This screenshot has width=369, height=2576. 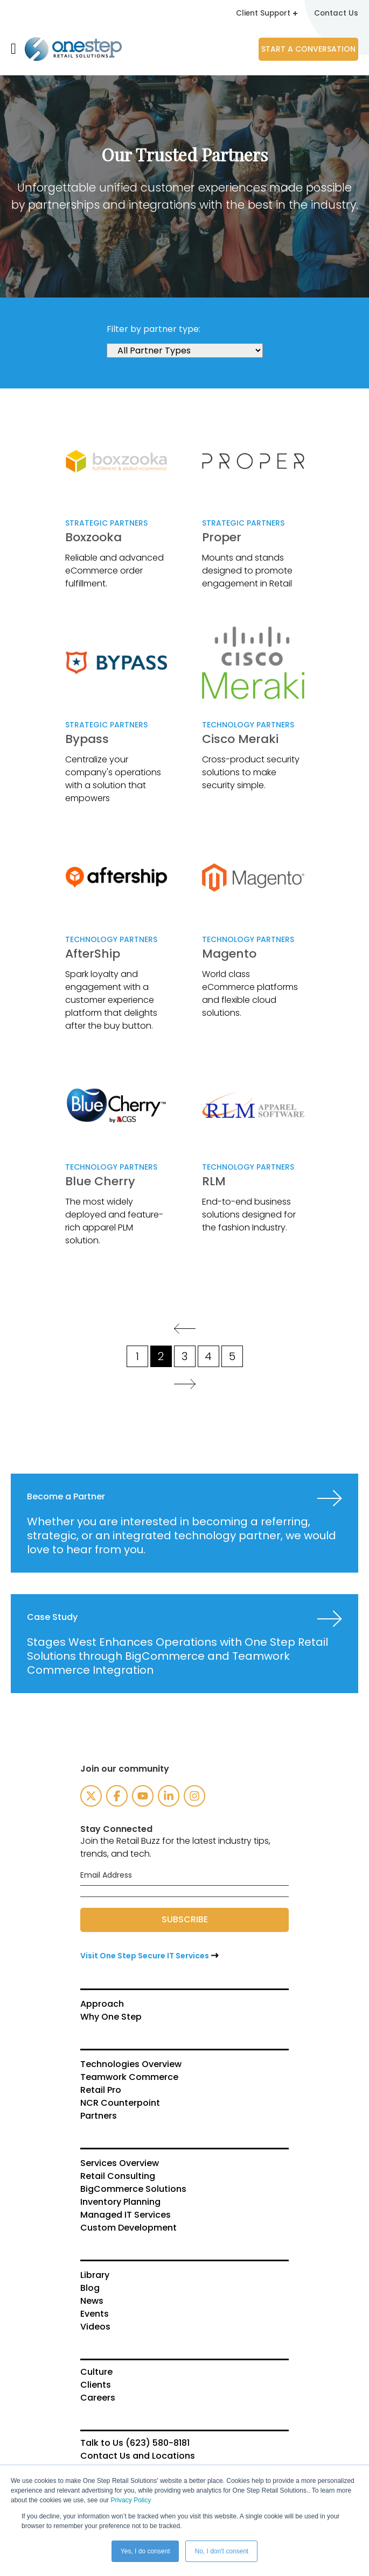 What do you see at coordinates (98, 2115) in the screenshot?
I see `Partners [menuitem]` at bounding box center [98, 2115].